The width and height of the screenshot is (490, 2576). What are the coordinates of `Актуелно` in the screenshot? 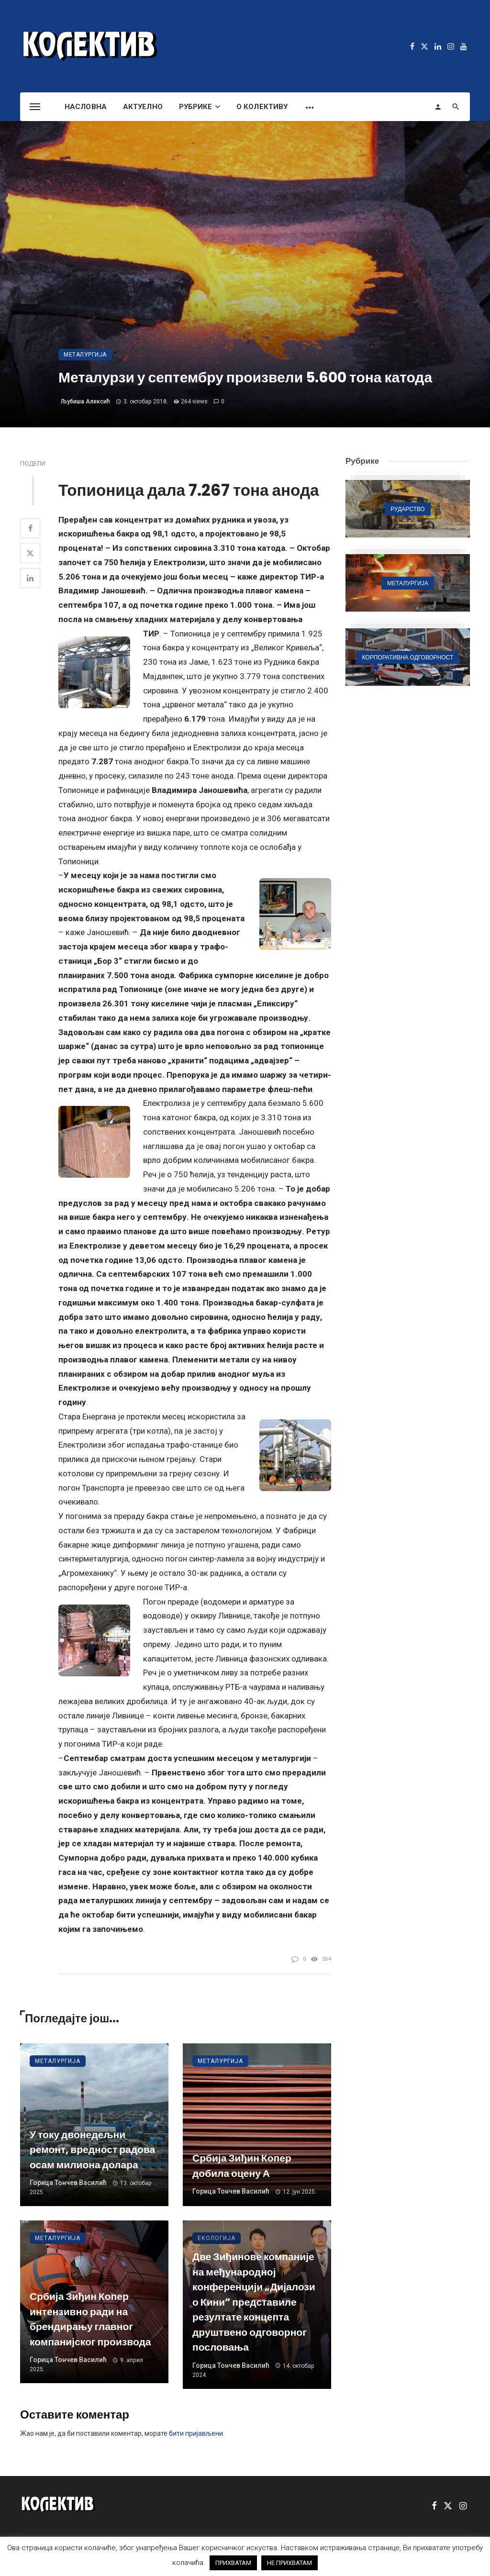 It's located at (143, 106).